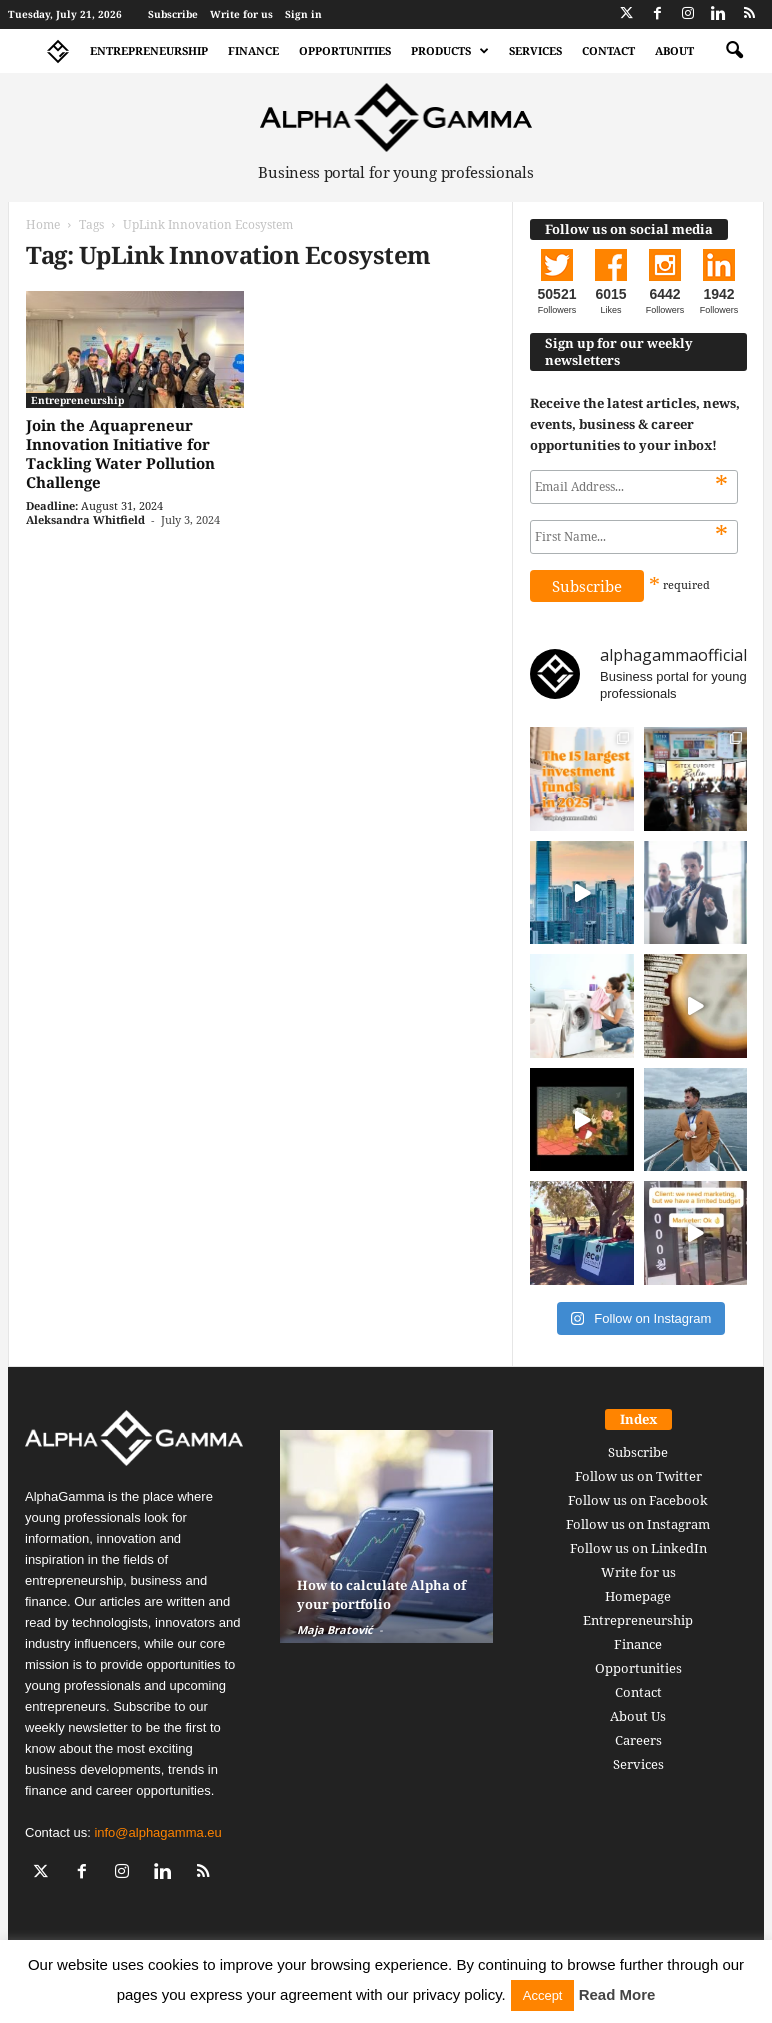 The width and height of the screenshot is (772, 2023). I want to click on Read More, so click(617, 1994).